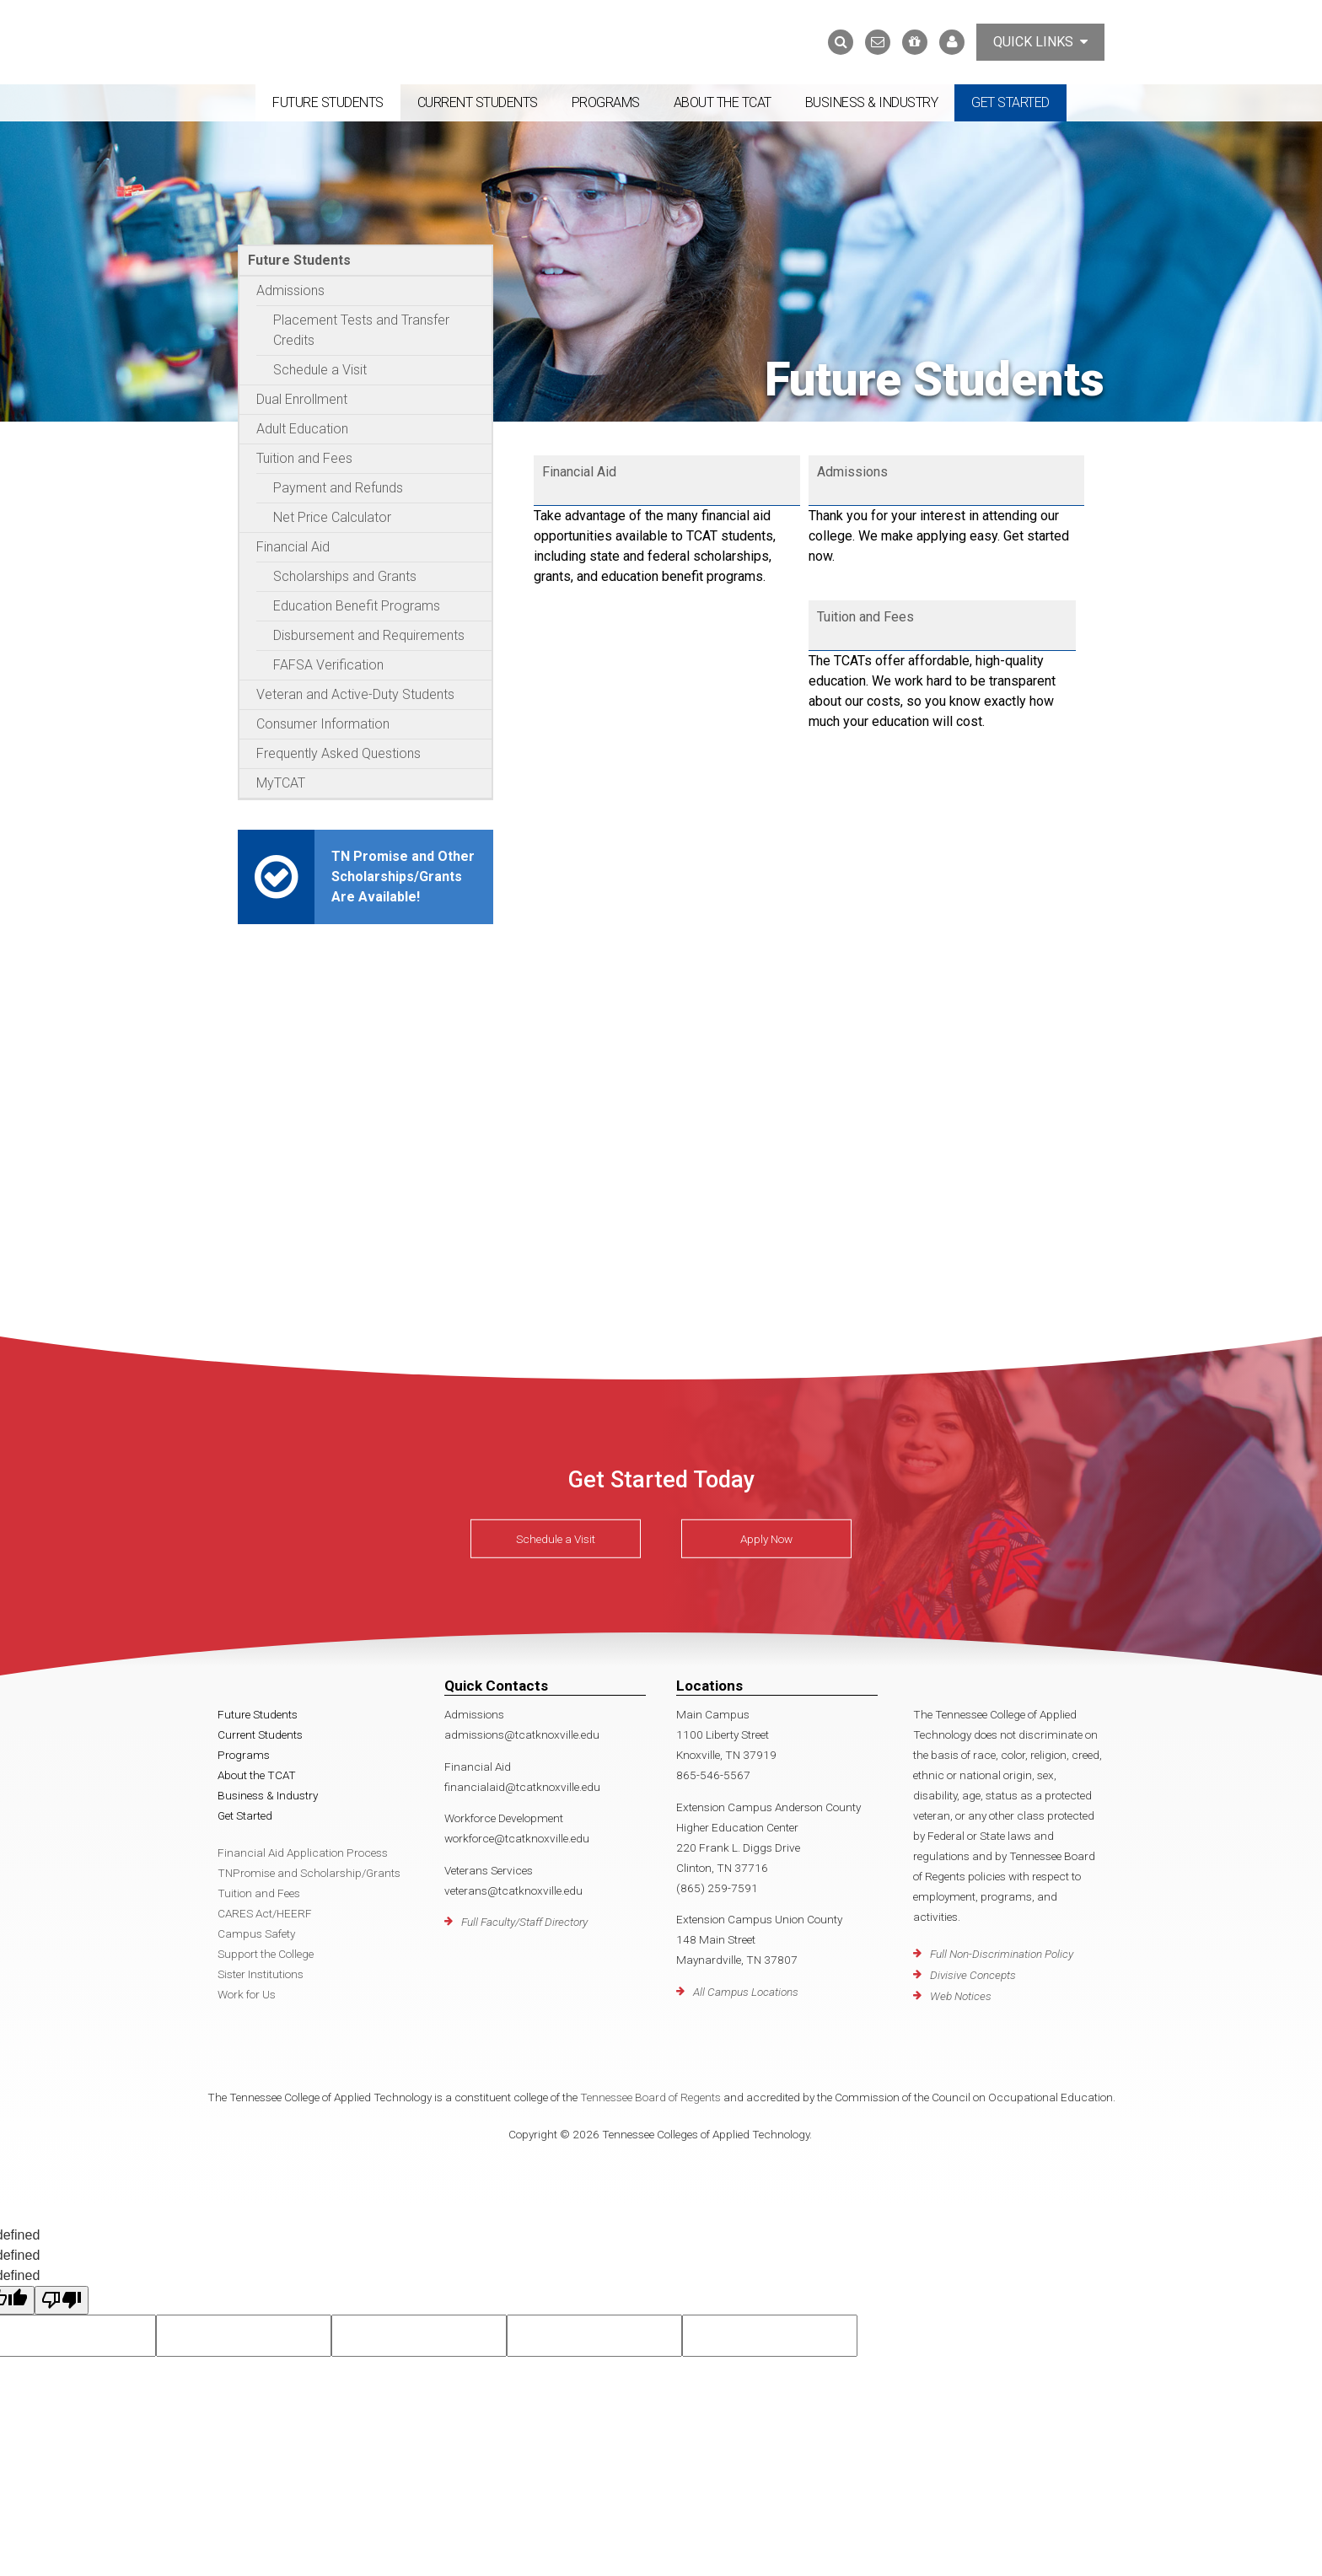 The height and width of the screenshot is (2576, 1322). Describe the element at coordinates (309, 1873) in the screenshot. I see `TNPromise and Scholarship/Grants` at that location.